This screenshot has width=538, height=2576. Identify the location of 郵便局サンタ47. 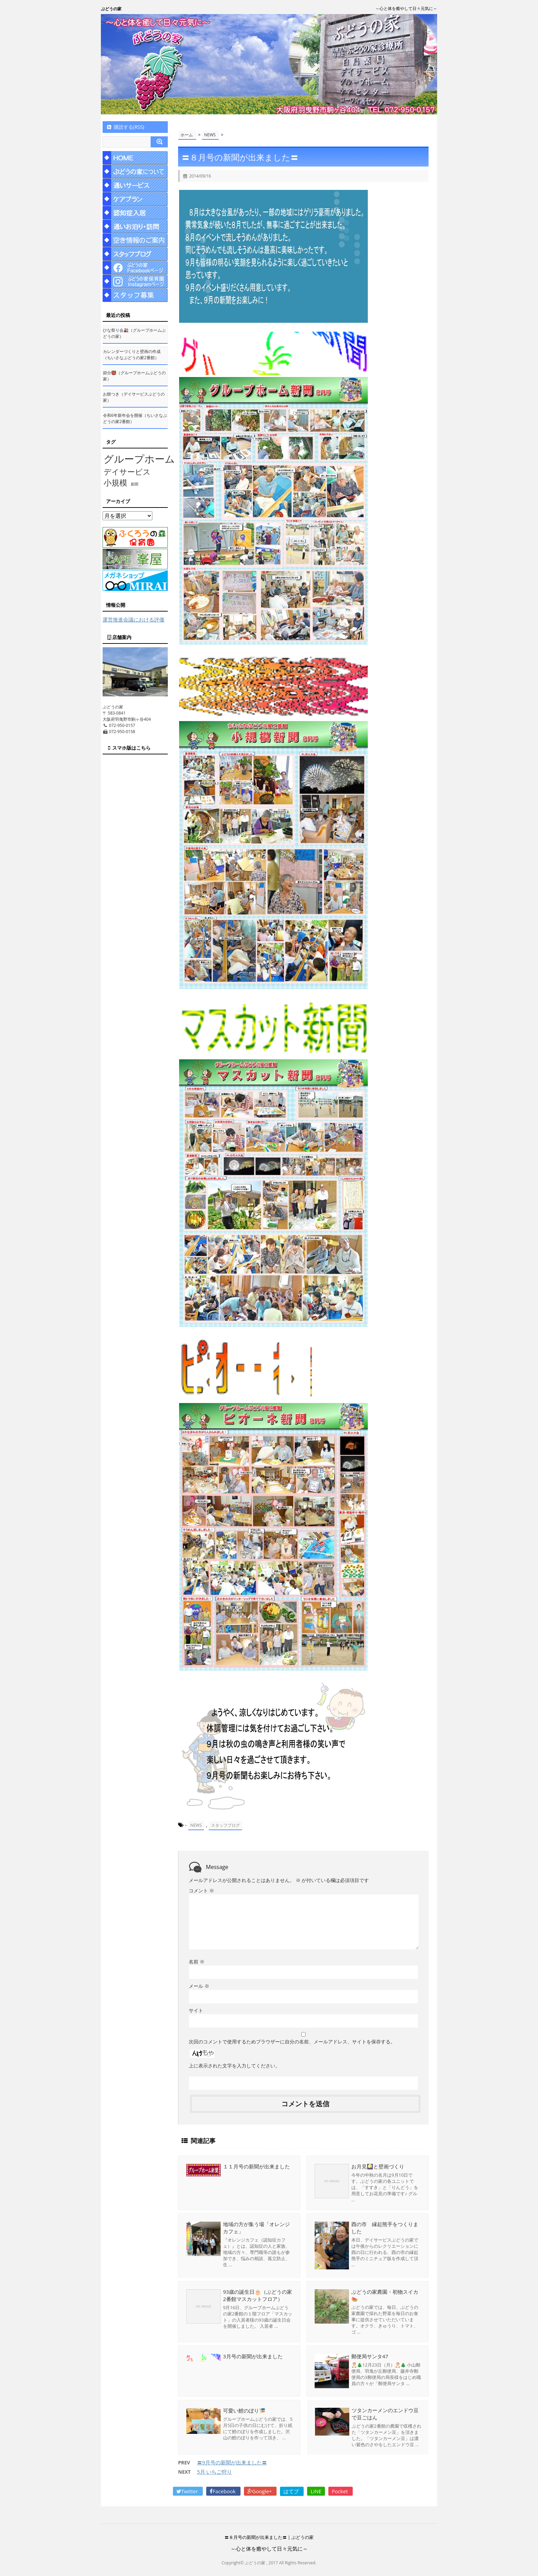
(369, 2355).